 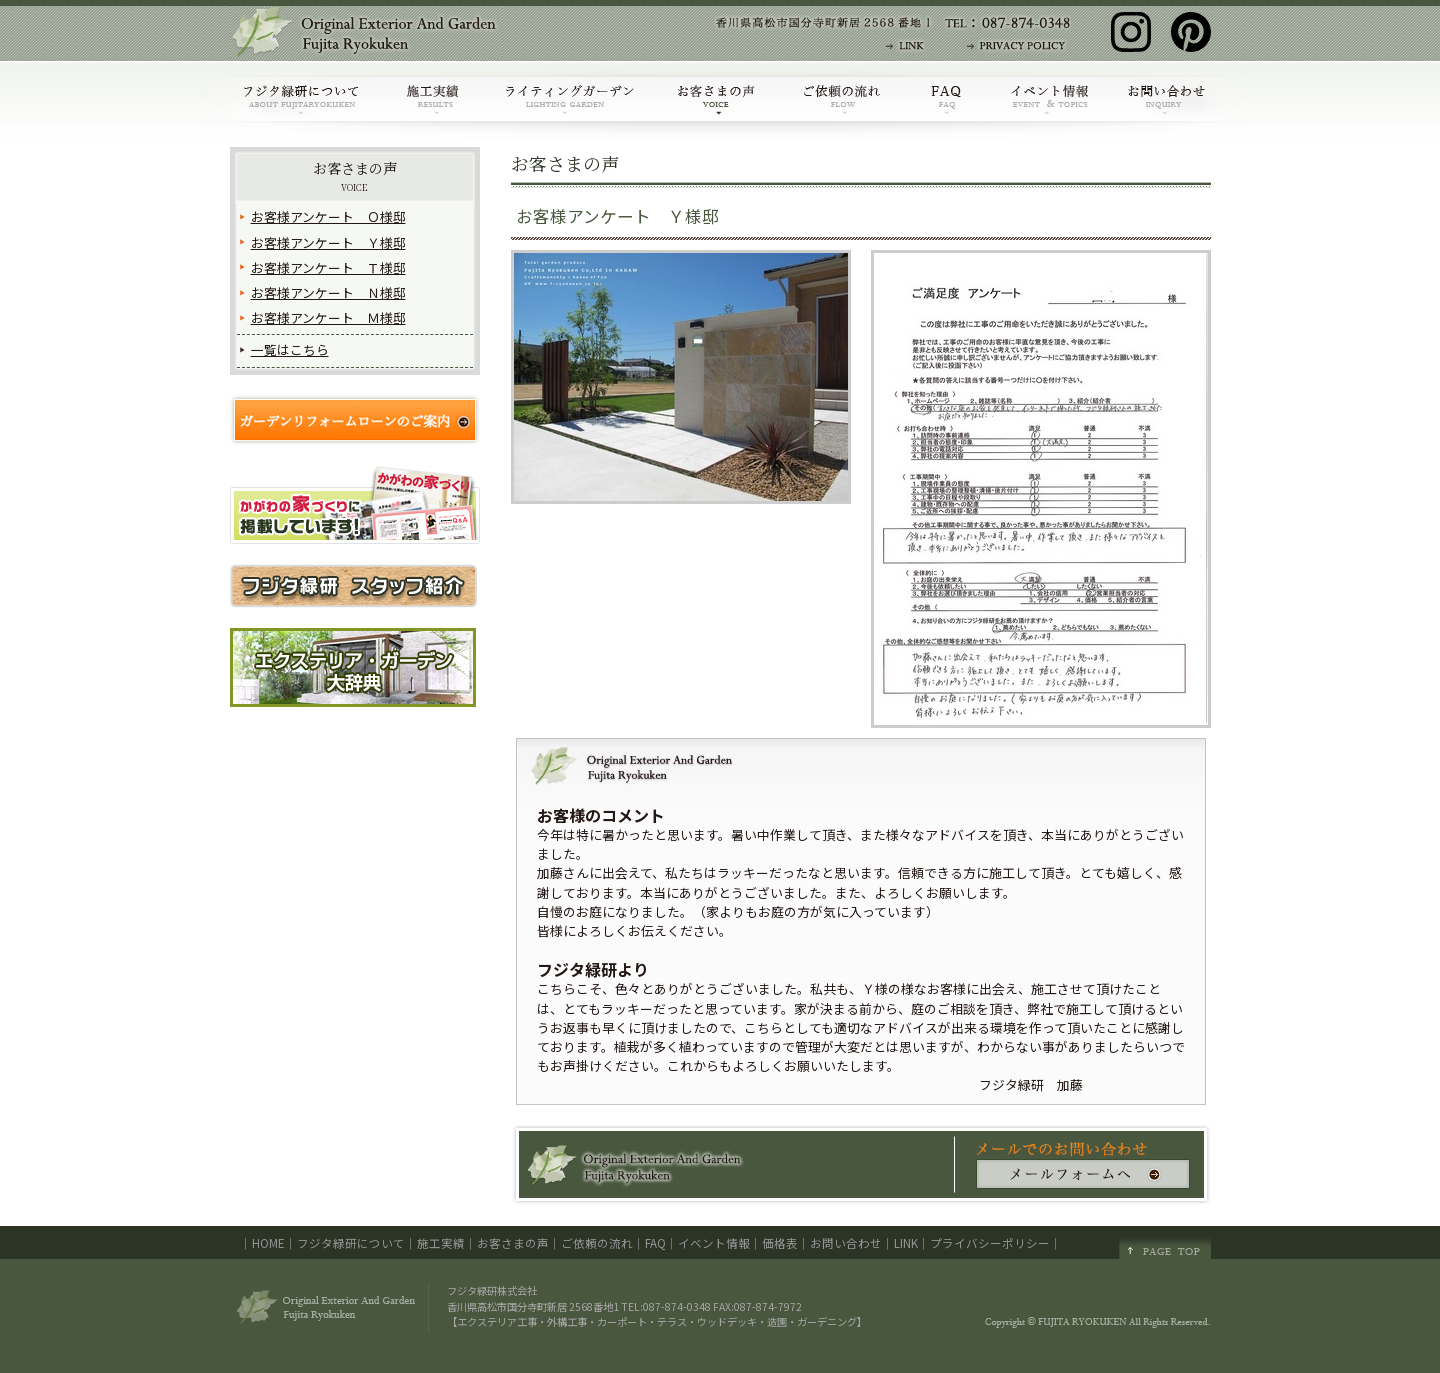 I want to click on 一覧はこちら, so click(x=290, y=349).